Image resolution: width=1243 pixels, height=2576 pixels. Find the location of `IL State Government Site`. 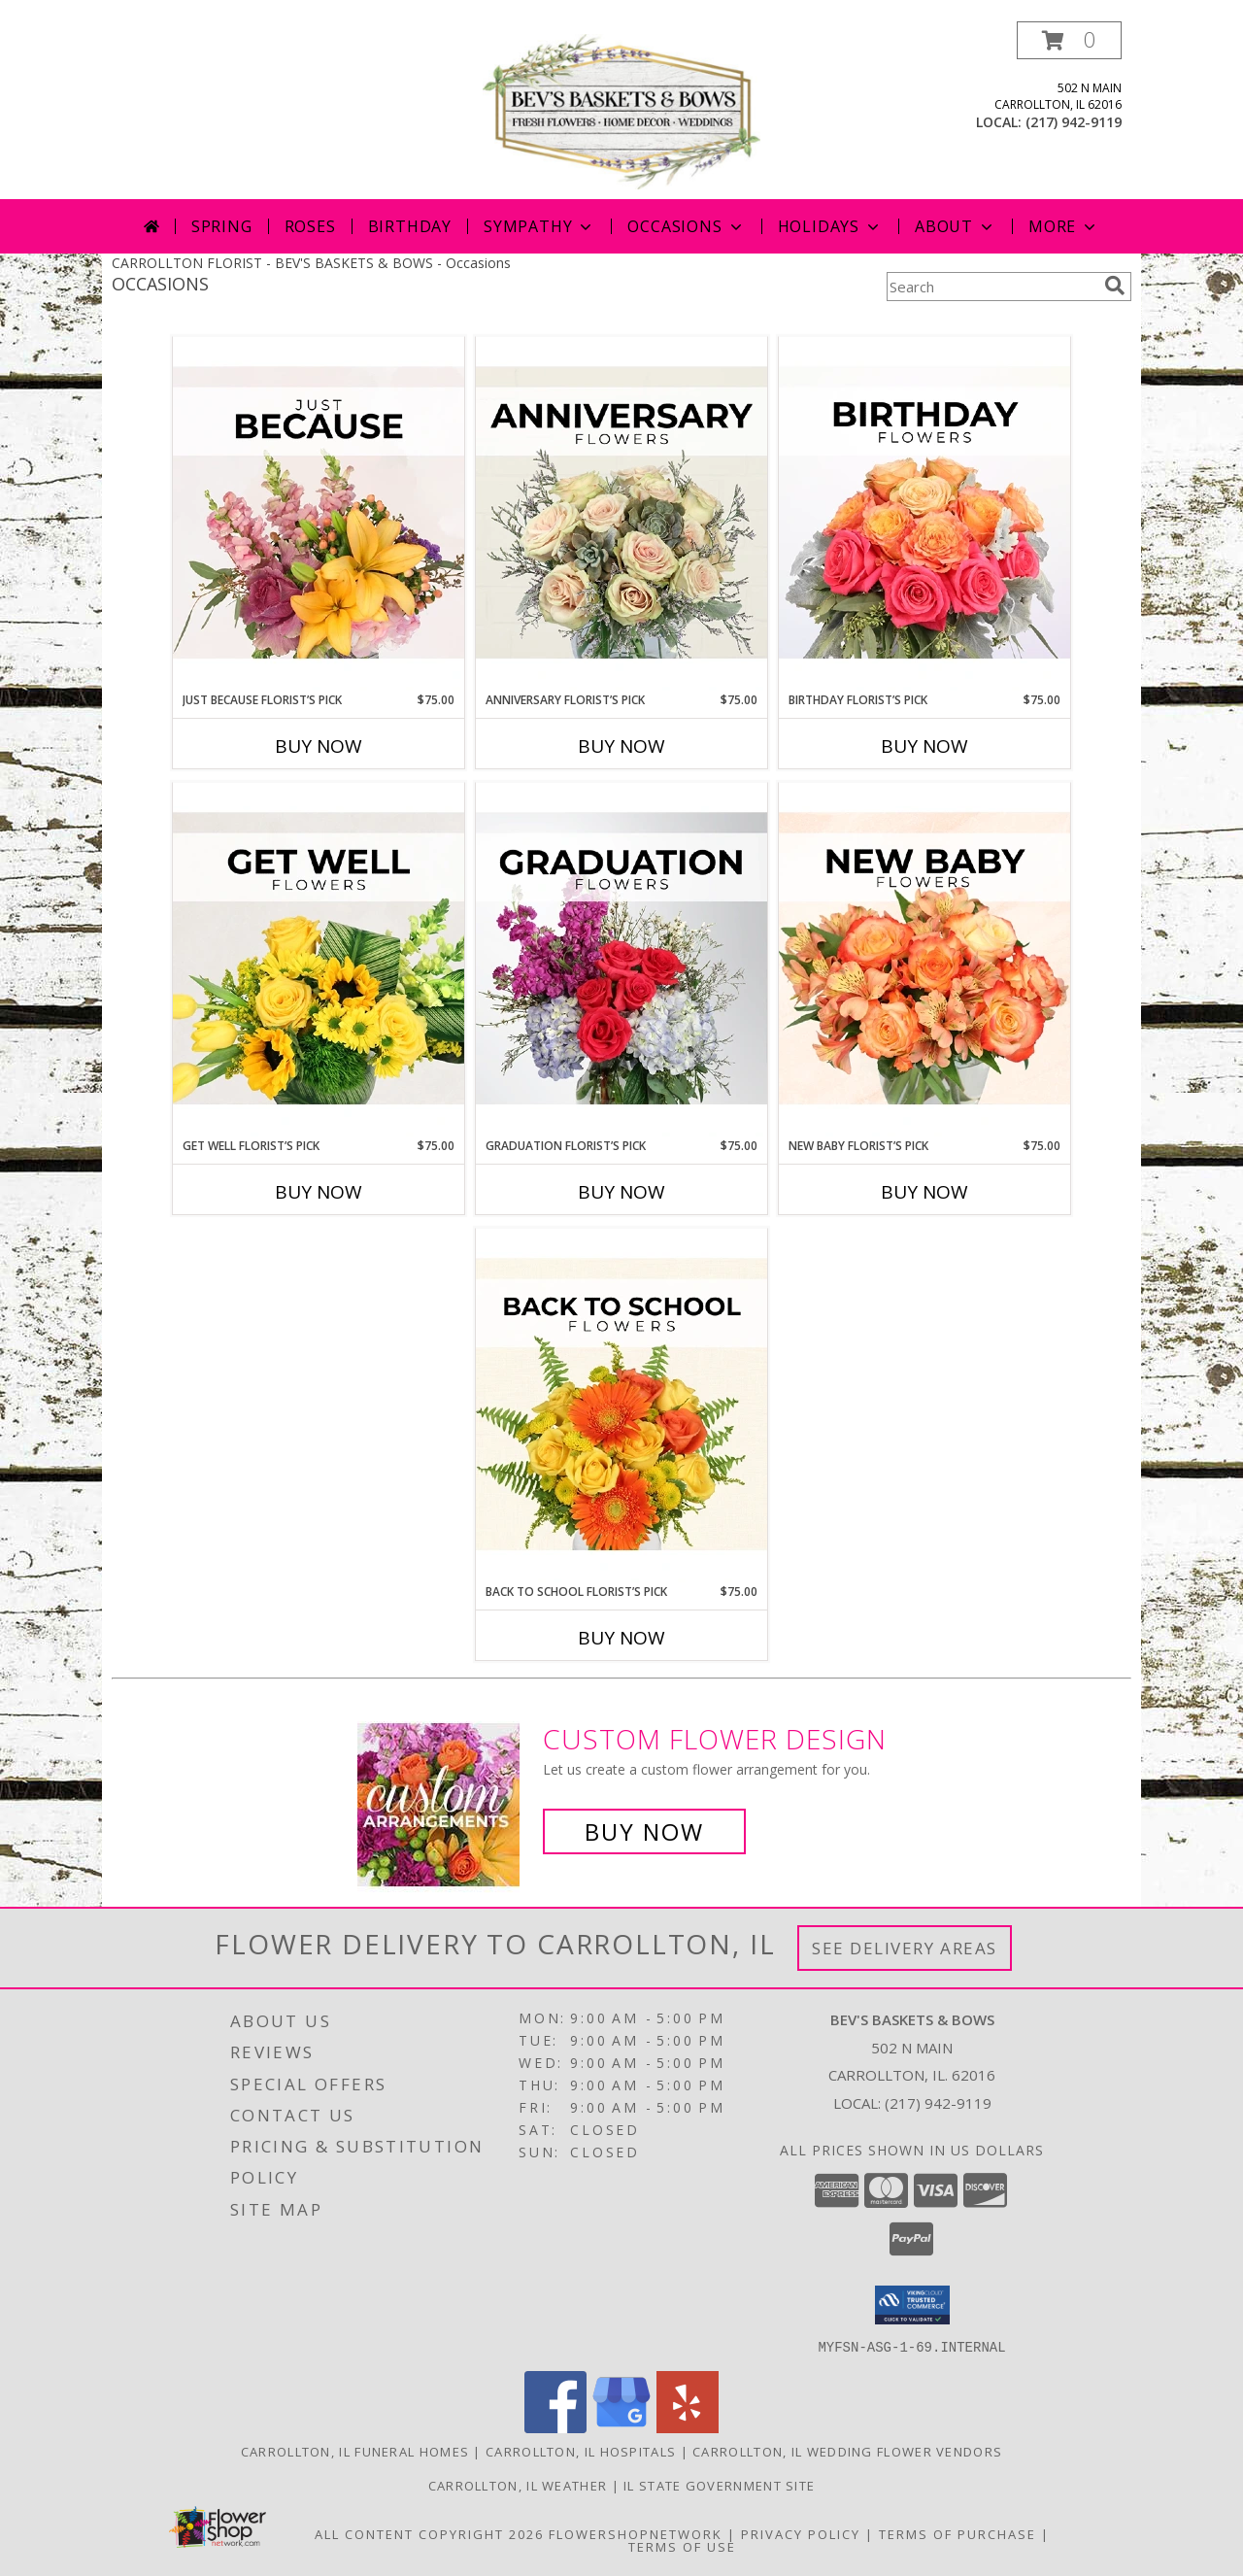

IL State Government Site is located at coordinates (719, 2484).